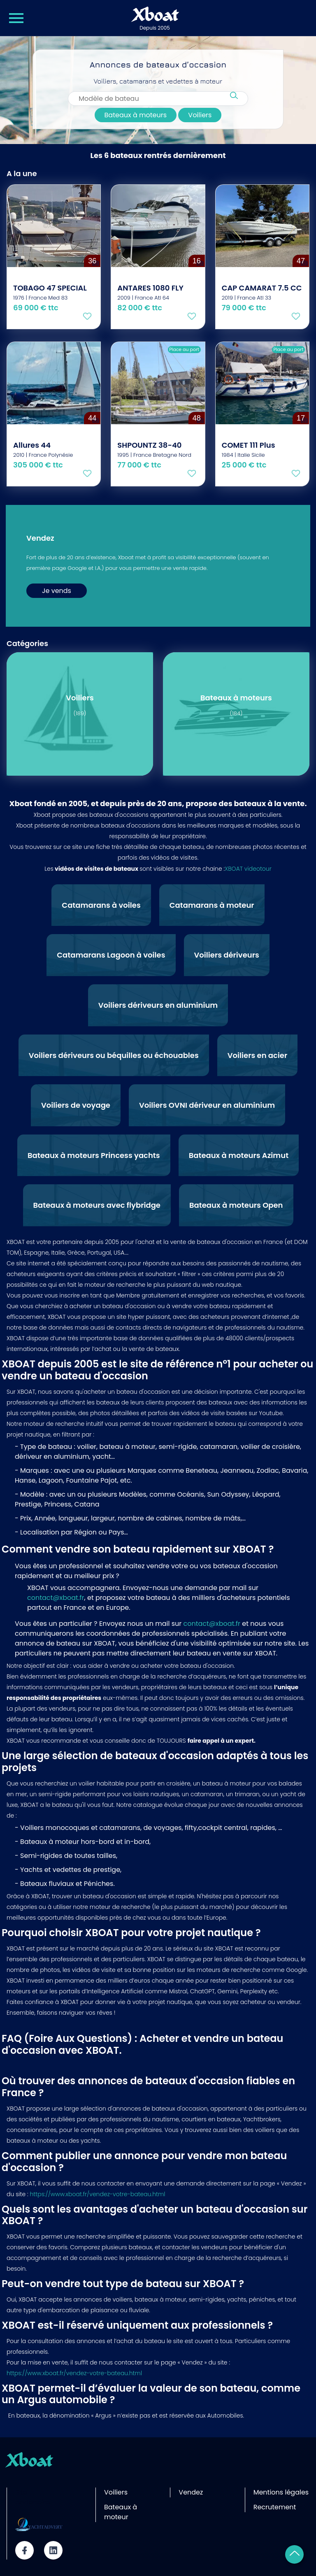 This screenshot has width=316, height=2576. I want to click on Voiliers, so click(199, 118).